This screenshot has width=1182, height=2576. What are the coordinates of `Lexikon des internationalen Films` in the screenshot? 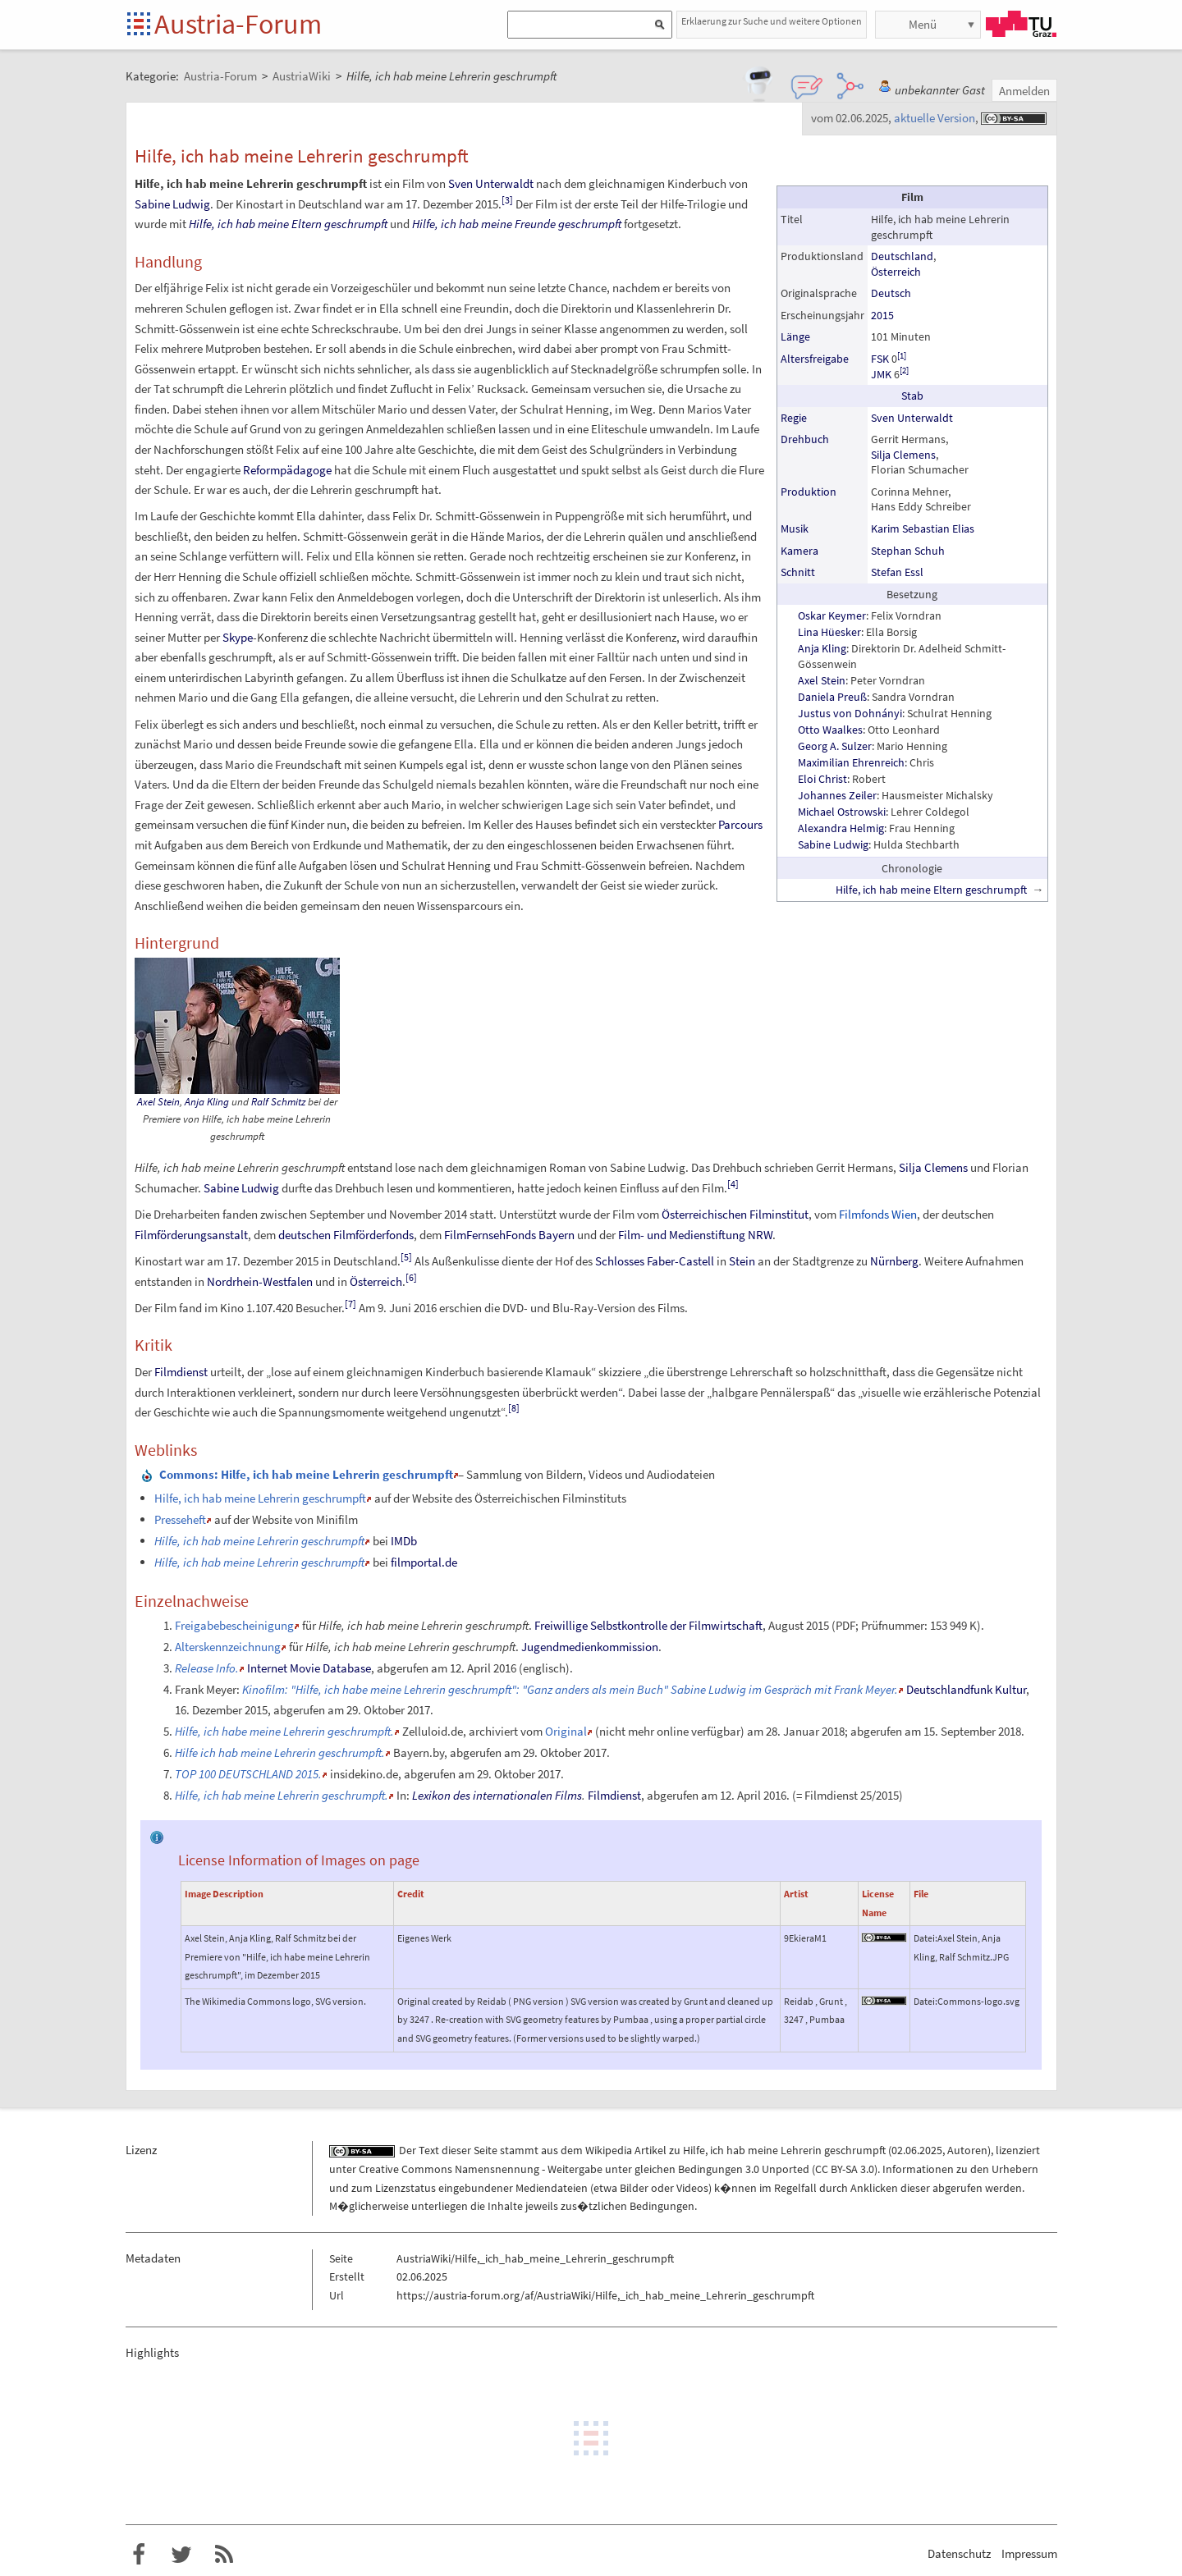 It's located at (497, 1795).